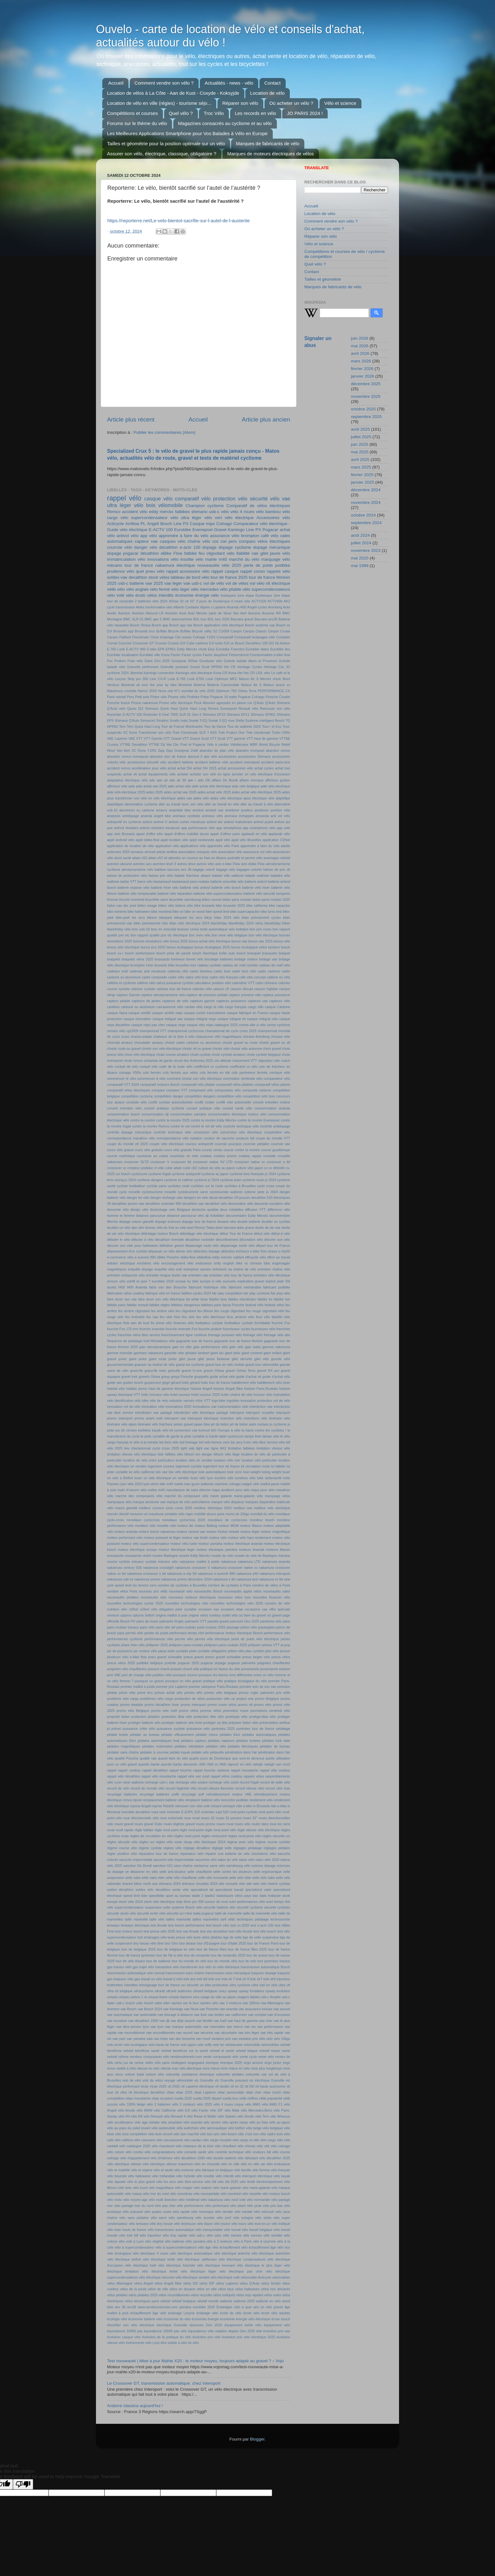 This screenshot has width=495, height=2576. Describe the element at coordinates (210, 1347) in the screenshot. I see `gain performance vélo` at that location.